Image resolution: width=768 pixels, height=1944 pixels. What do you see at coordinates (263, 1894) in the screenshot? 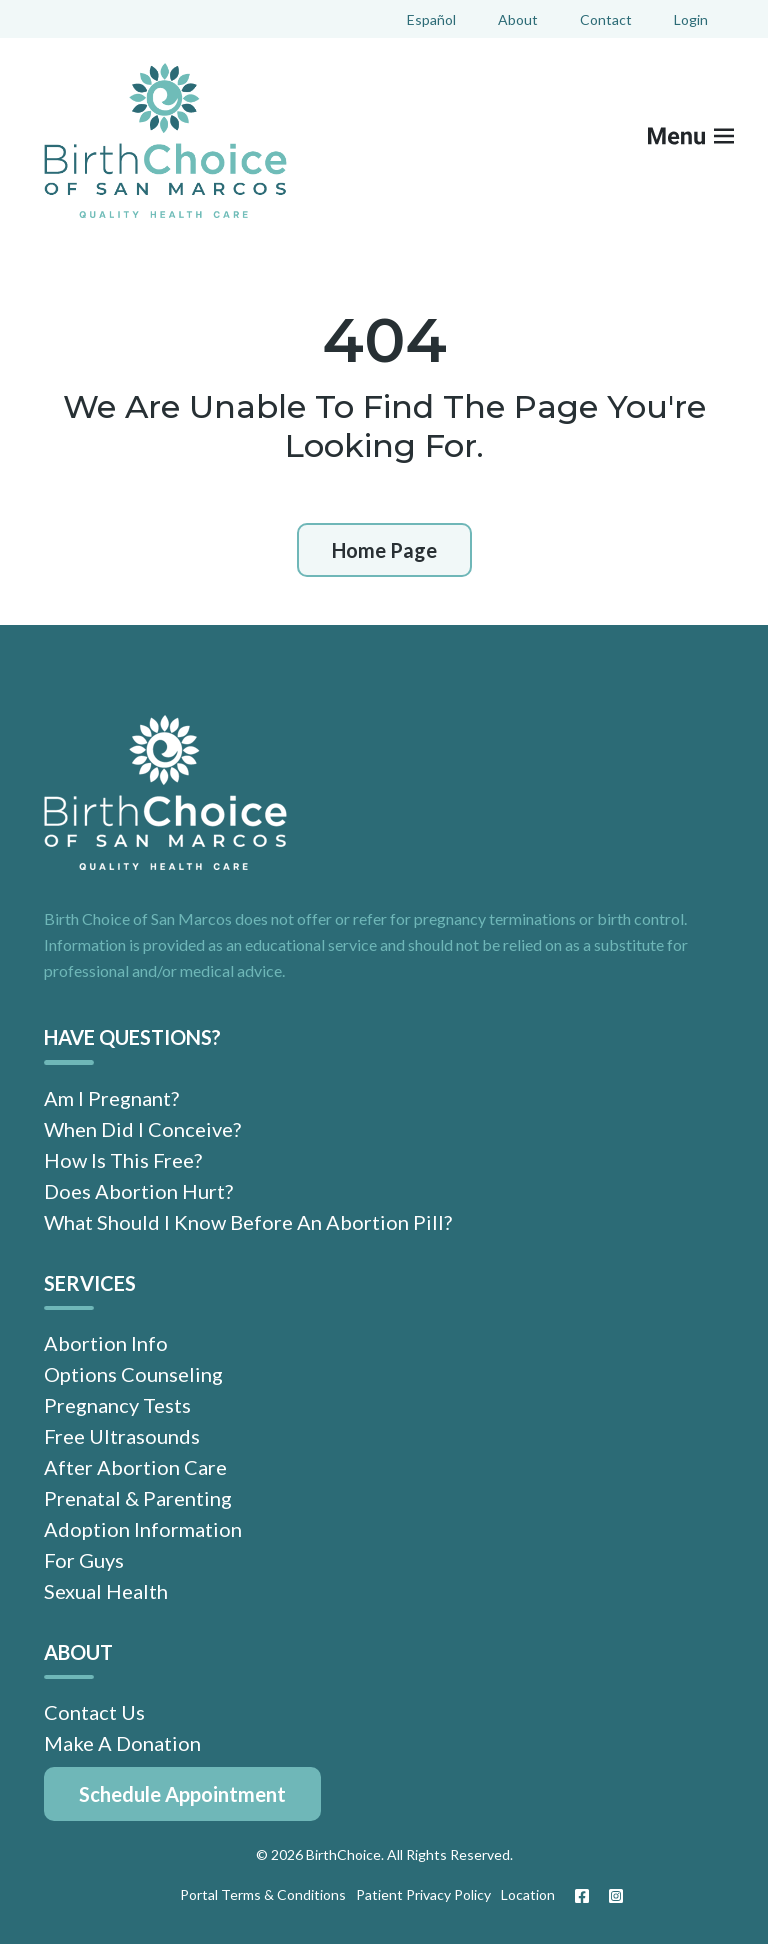
I see `Portal Terms & Conditions [menuitem]` at bounding box center [263, 1894].